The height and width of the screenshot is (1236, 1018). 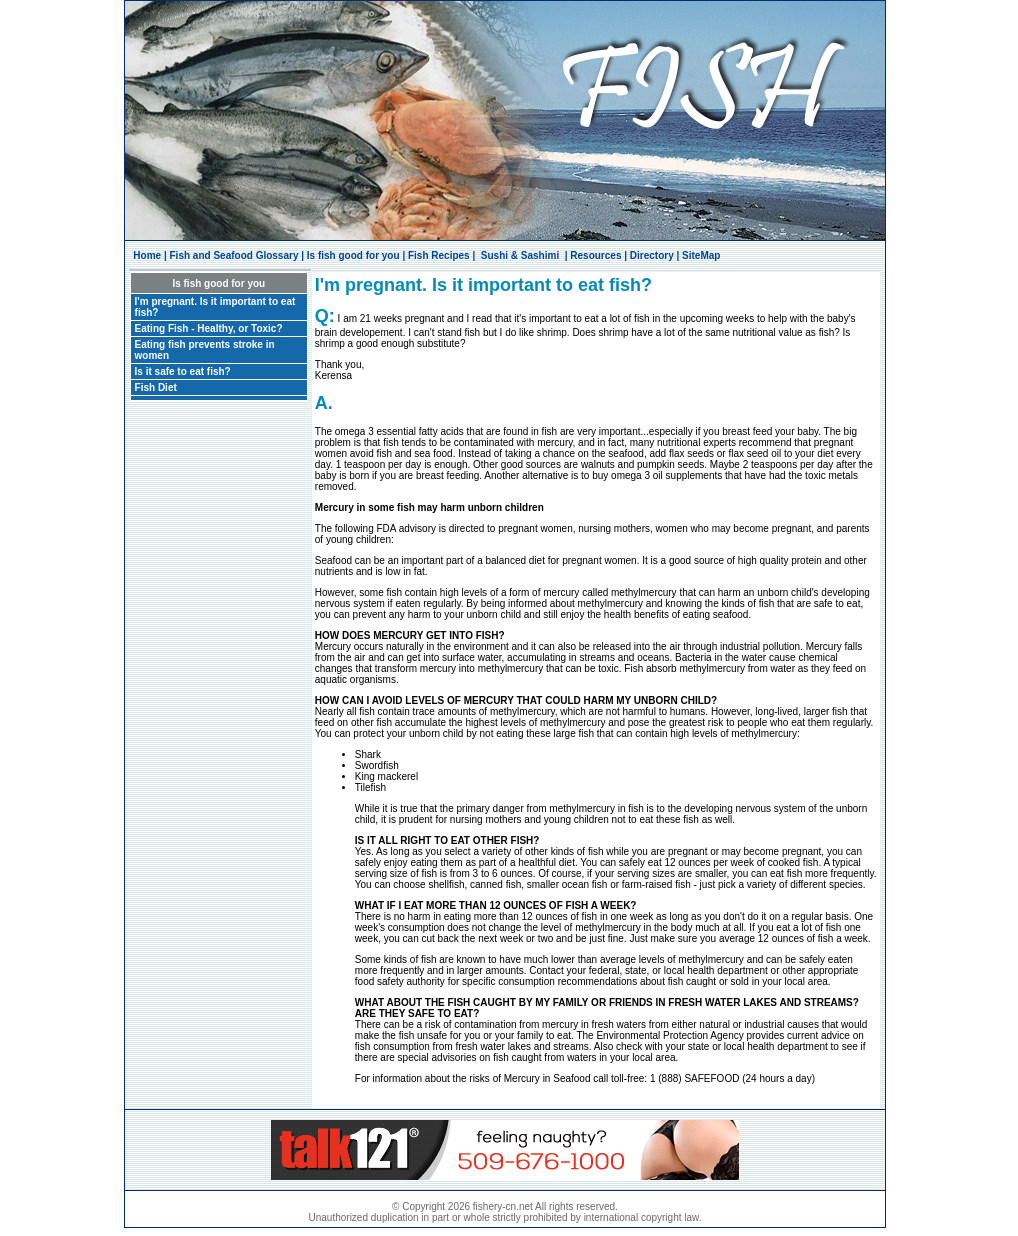 I want to click on Home, so click(x=147, y=255).